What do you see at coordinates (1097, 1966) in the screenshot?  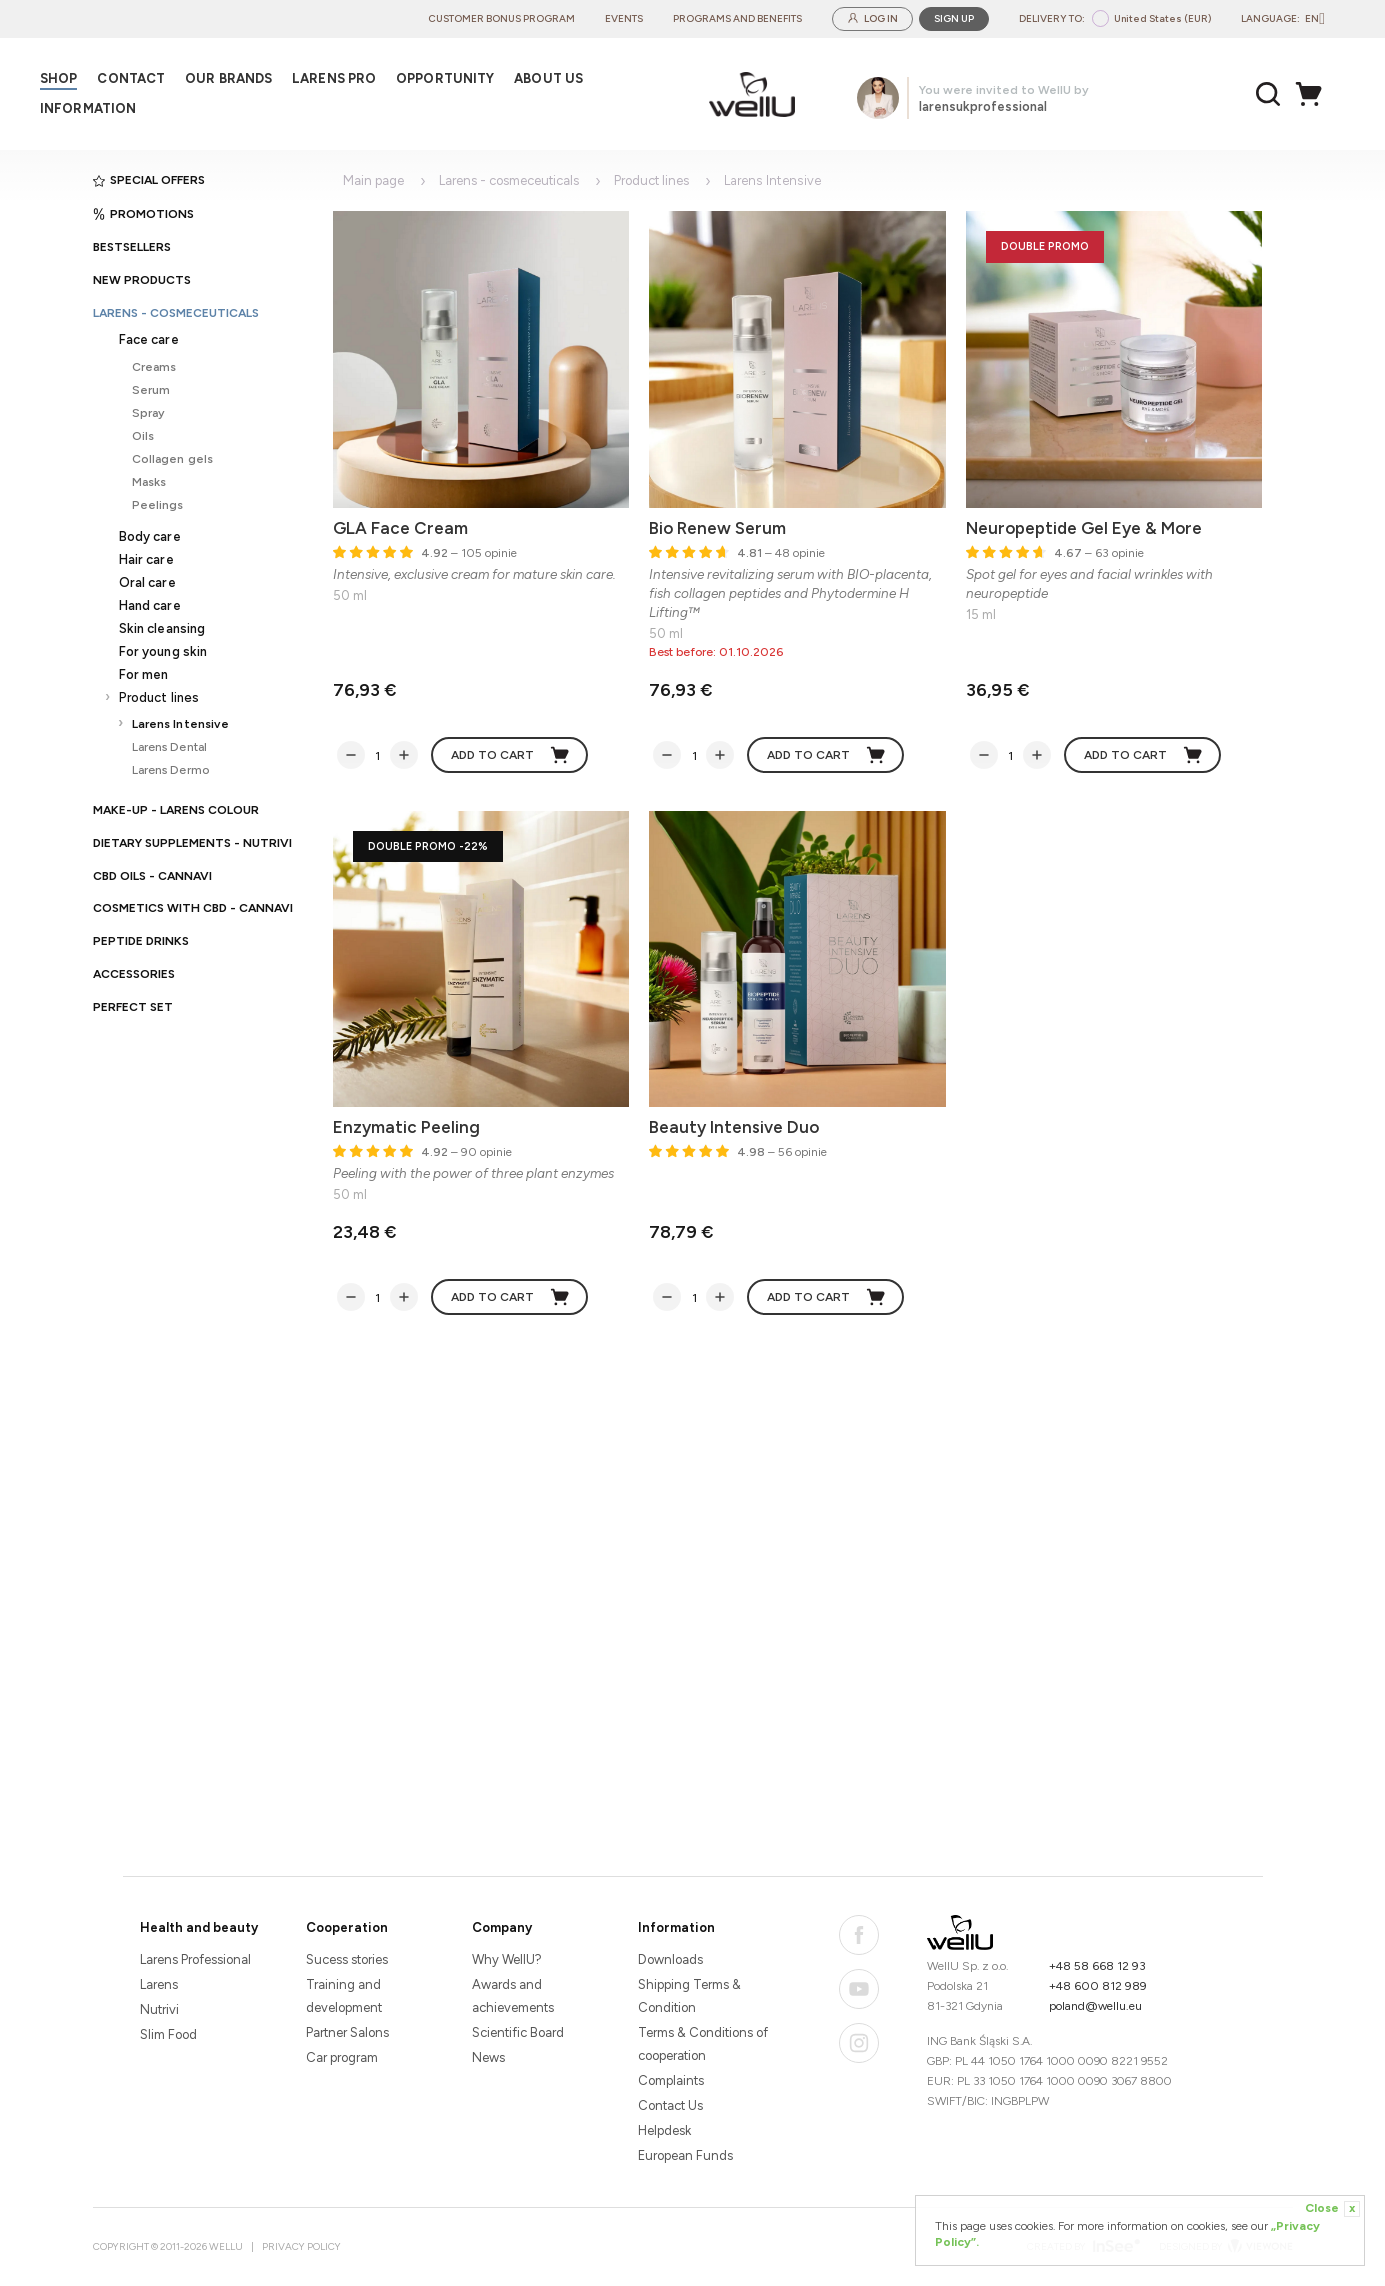 I see `+48 58 668 12 93` at bounding box center [1097, 1966].